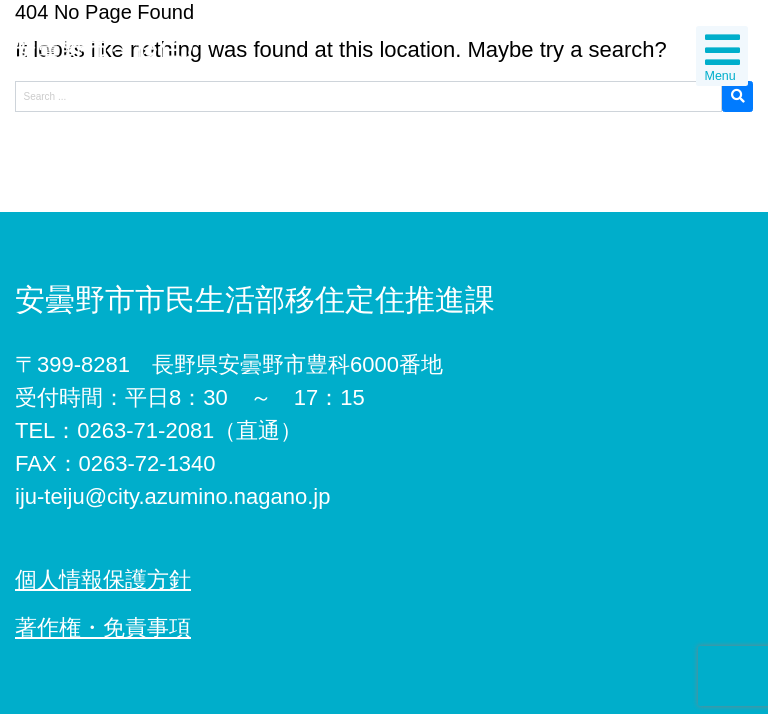  I want to click on 著作権・免責事項, so click(103, 627).